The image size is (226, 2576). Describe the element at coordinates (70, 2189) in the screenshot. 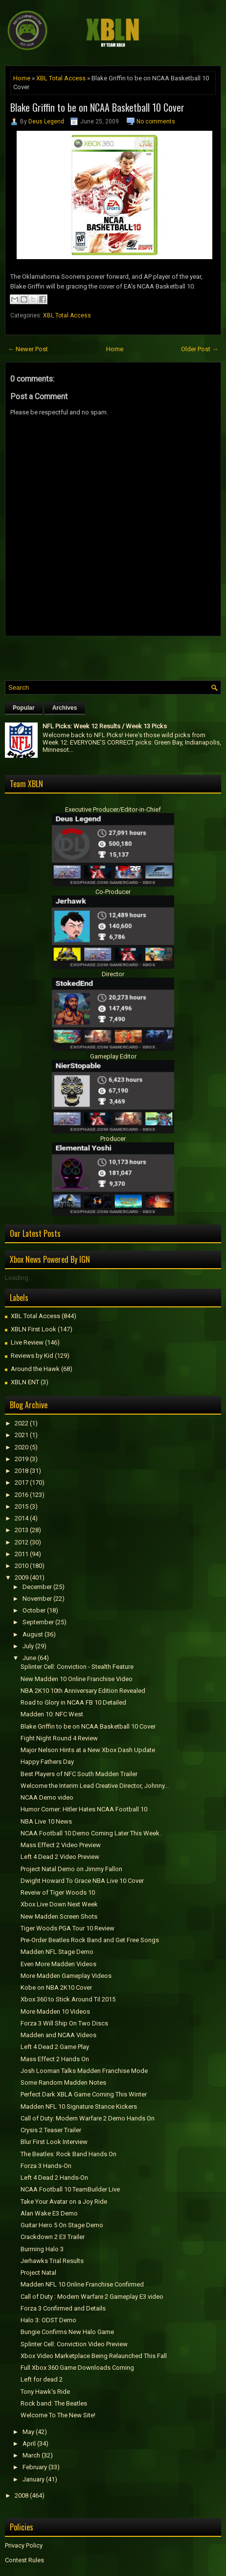

I see `NCAA Football 10 TeamBuilder Live` at that location.